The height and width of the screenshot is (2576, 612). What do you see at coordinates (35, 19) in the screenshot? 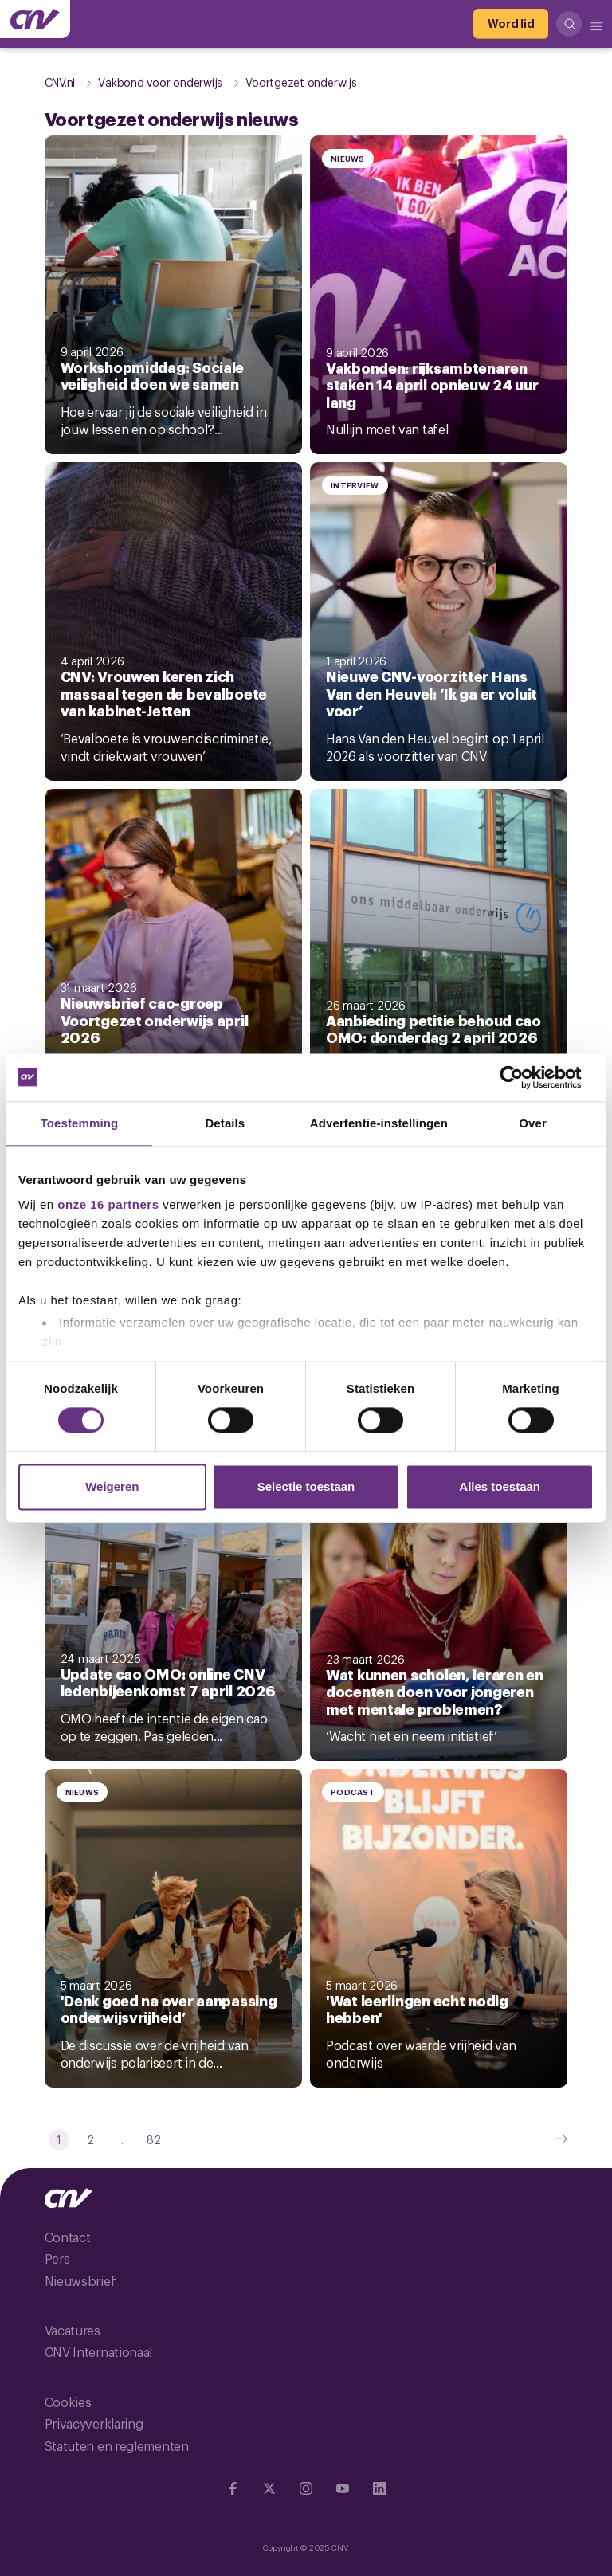
I see `[Ga naar de hoofdpagina van CNV]` at bounding box center [35, 19].